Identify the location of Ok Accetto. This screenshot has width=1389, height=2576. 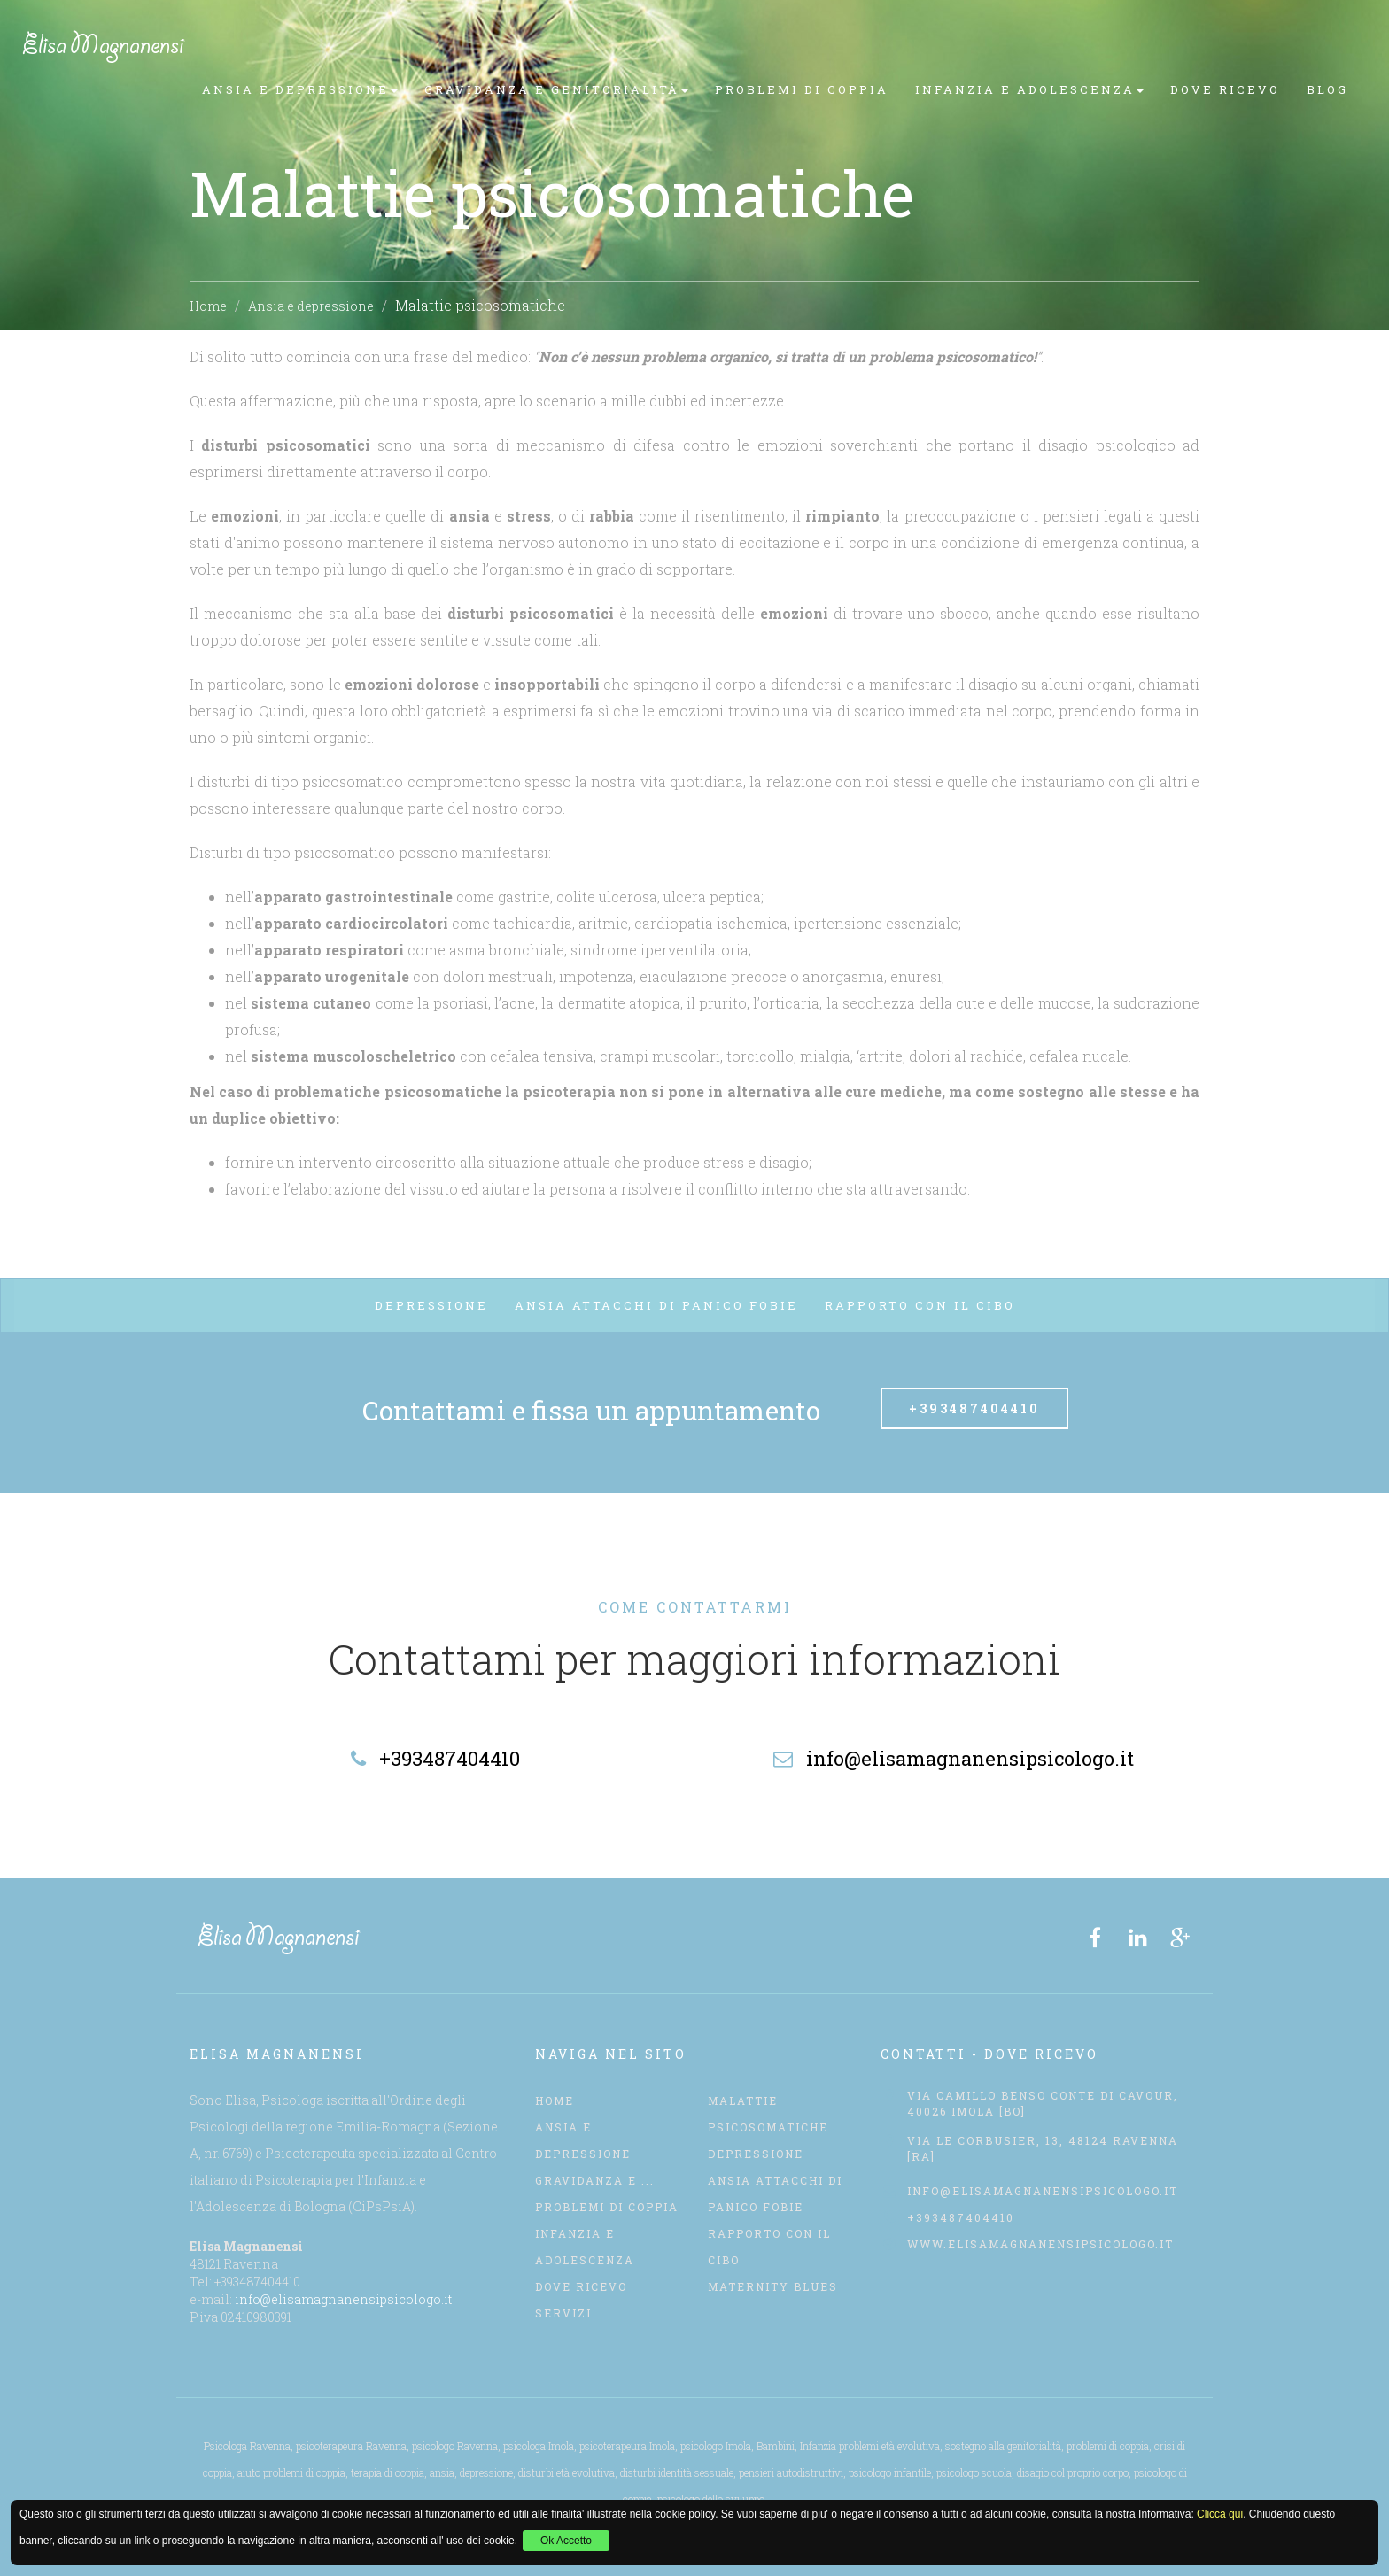
(566, 2540).